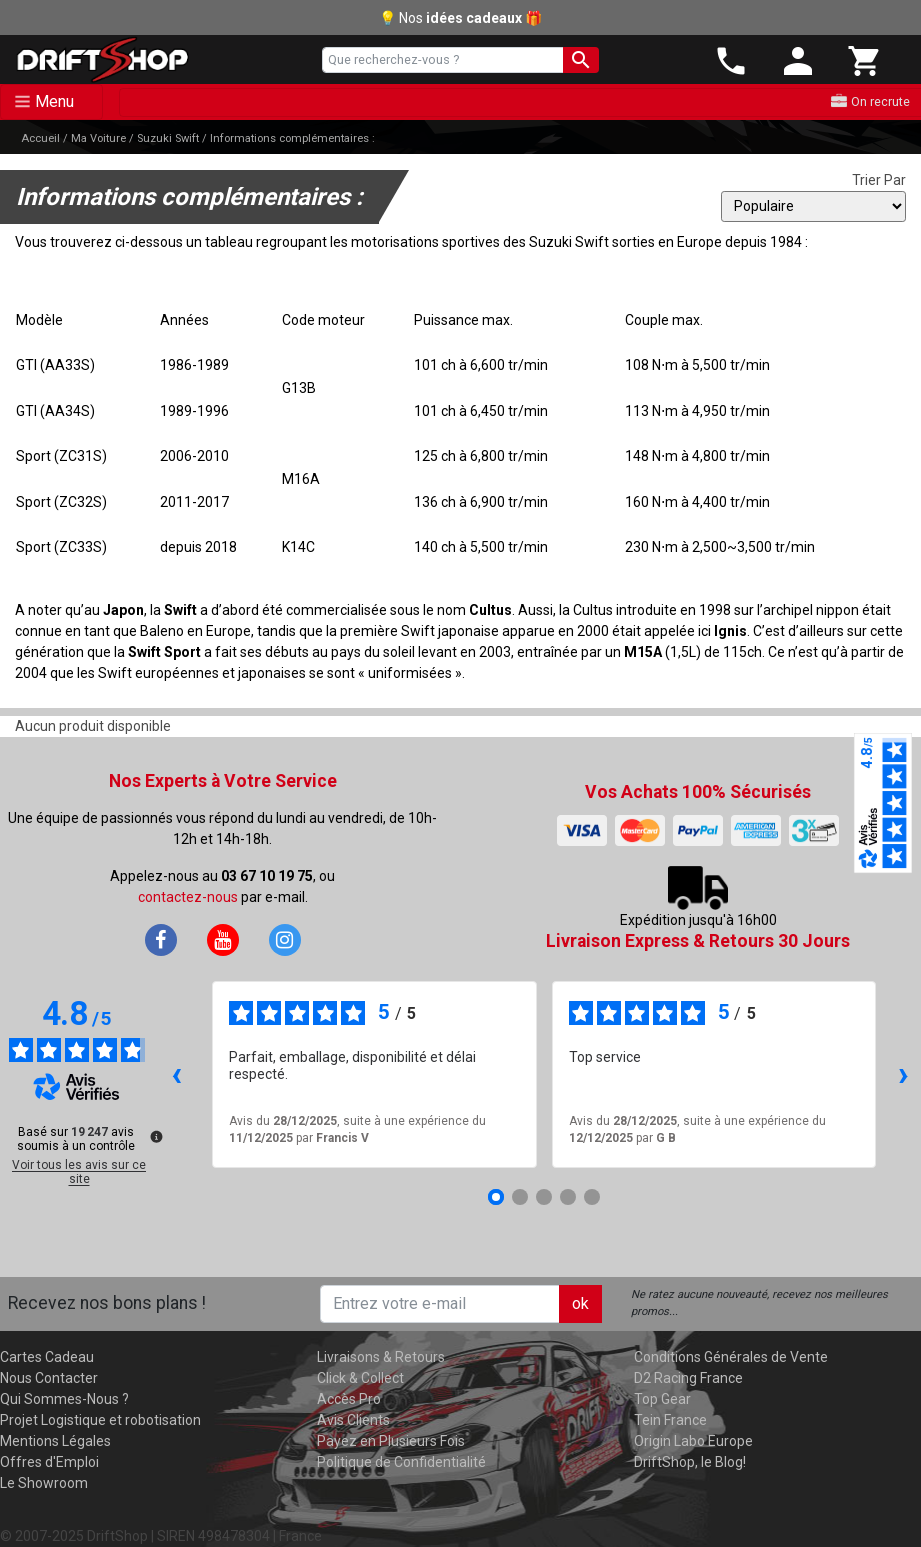  What do you see at coordinates (401, 1462) in the screenshot?
I see `Politique de Confidentialité` at bounding box center [401, 1462].